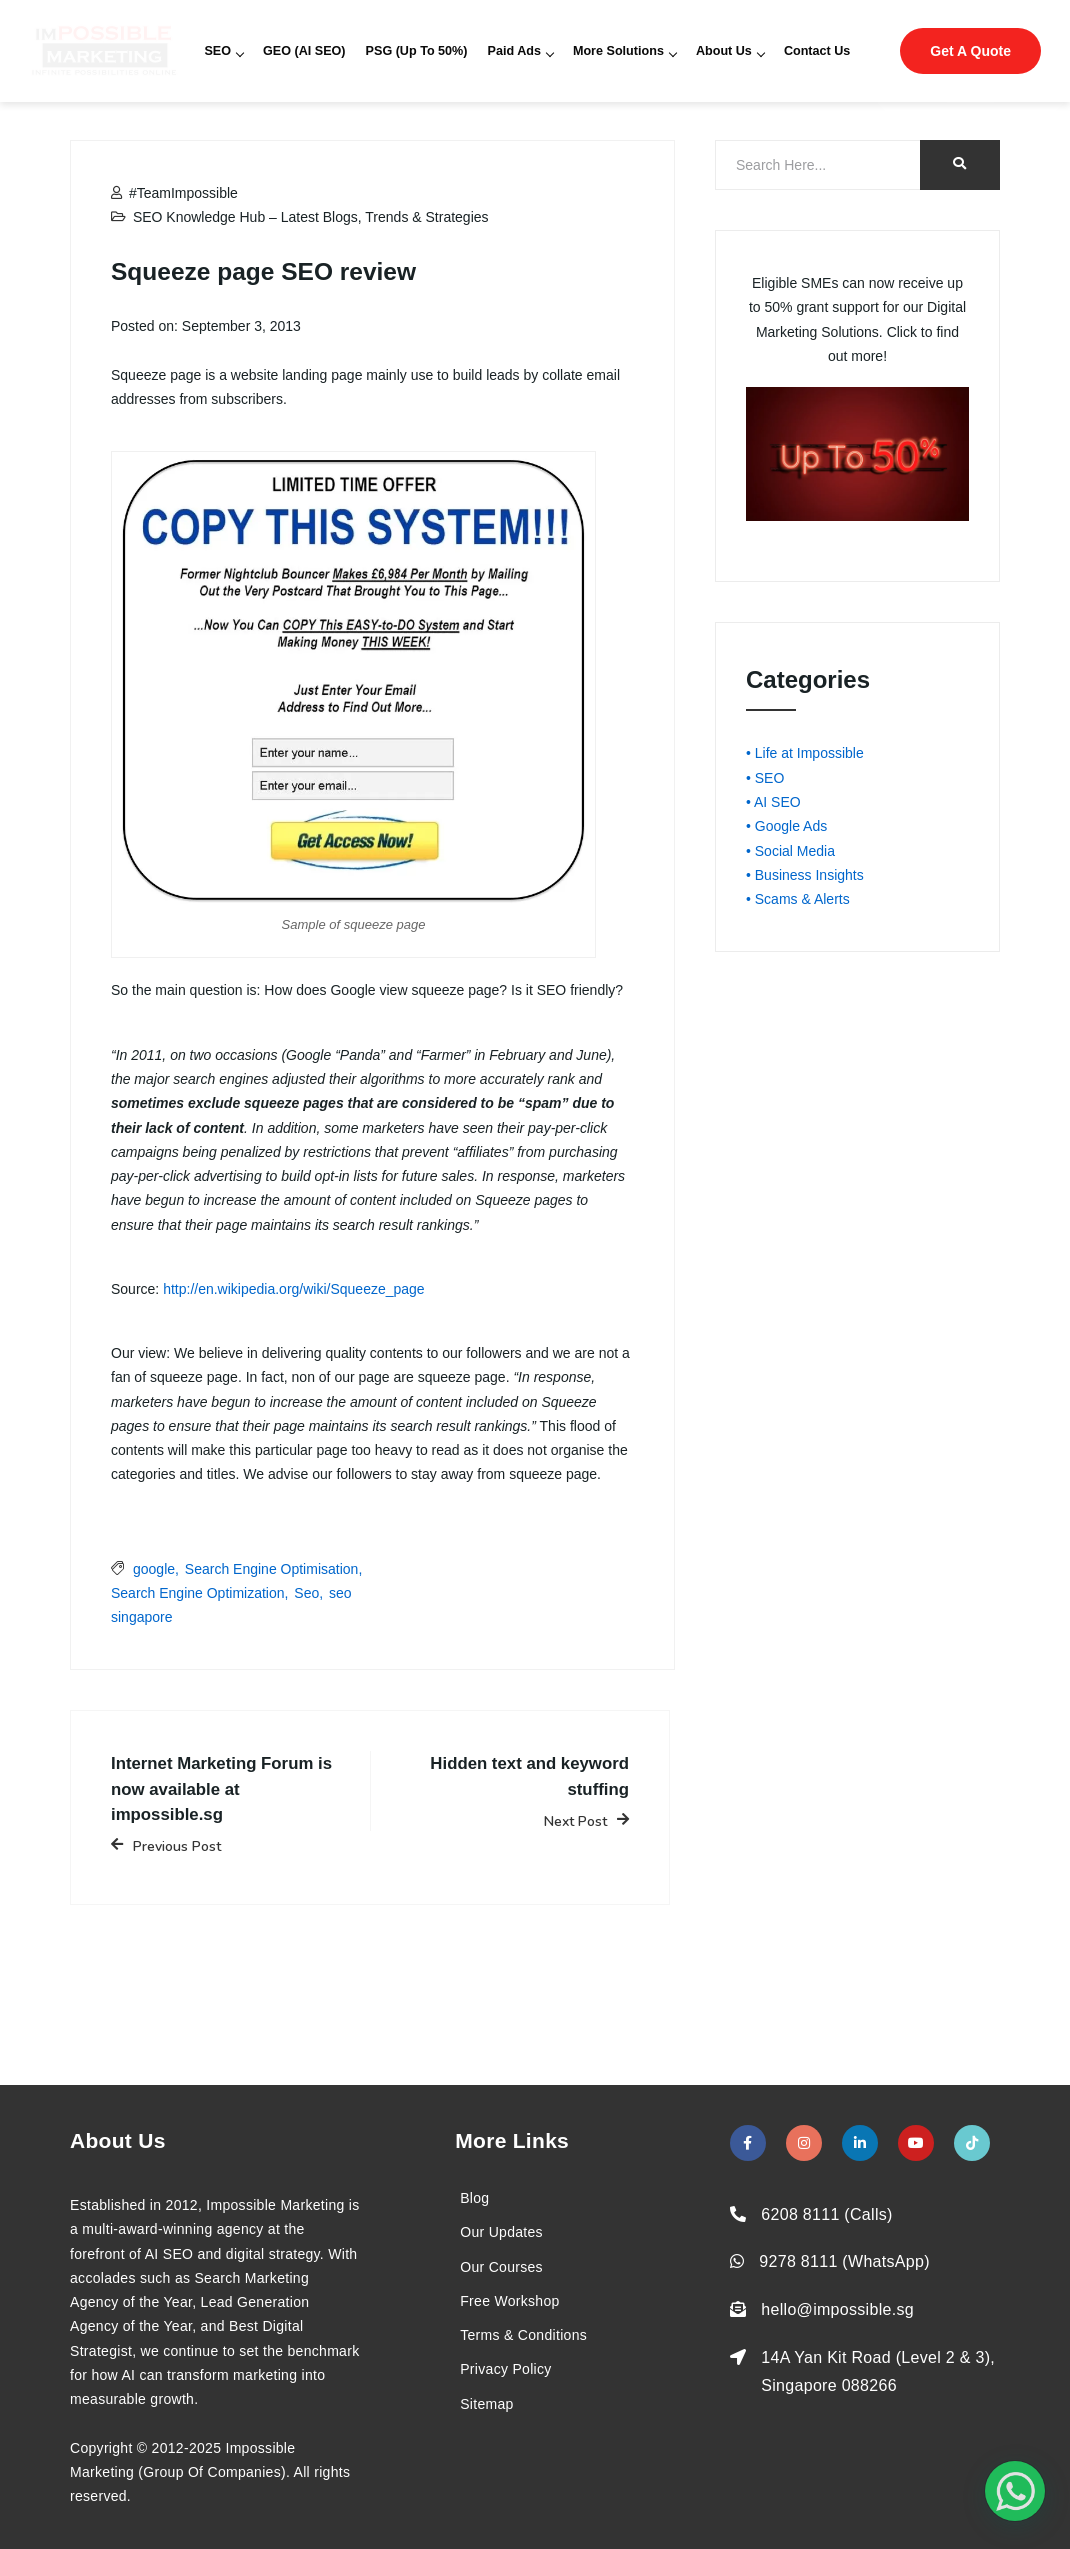 This screenshot has height=2549, width=1070. What do you see at coordinates (817, 51) in the screenshot?
I see `Contact Us` at bounding box center [817, 51].